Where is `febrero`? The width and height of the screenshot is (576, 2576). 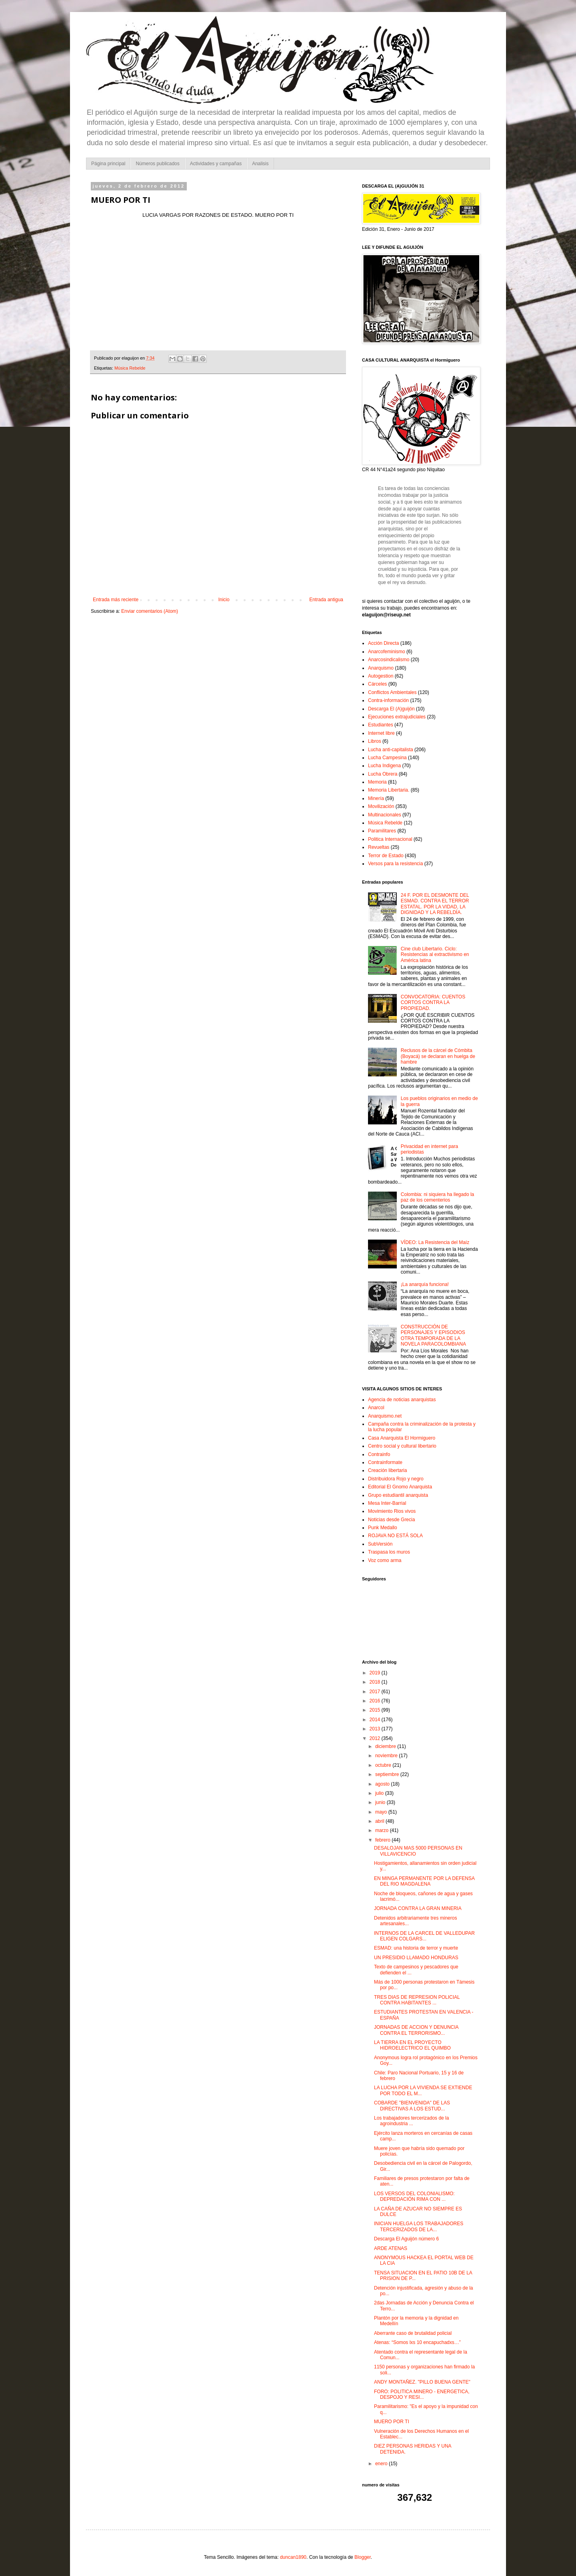
febrero is located at coordinates (383, 1840).